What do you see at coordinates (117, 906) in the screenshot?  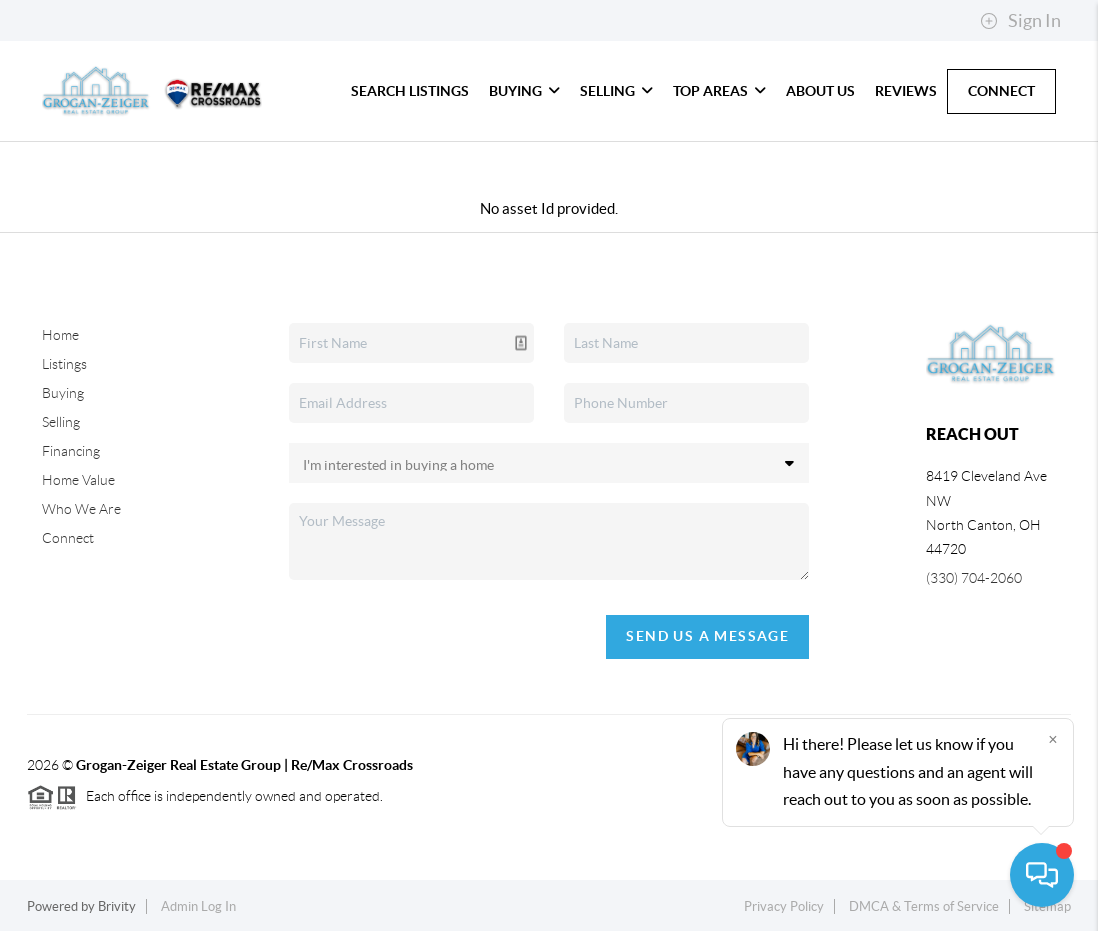 I see `Brivity` at bounding box center [117, 906].